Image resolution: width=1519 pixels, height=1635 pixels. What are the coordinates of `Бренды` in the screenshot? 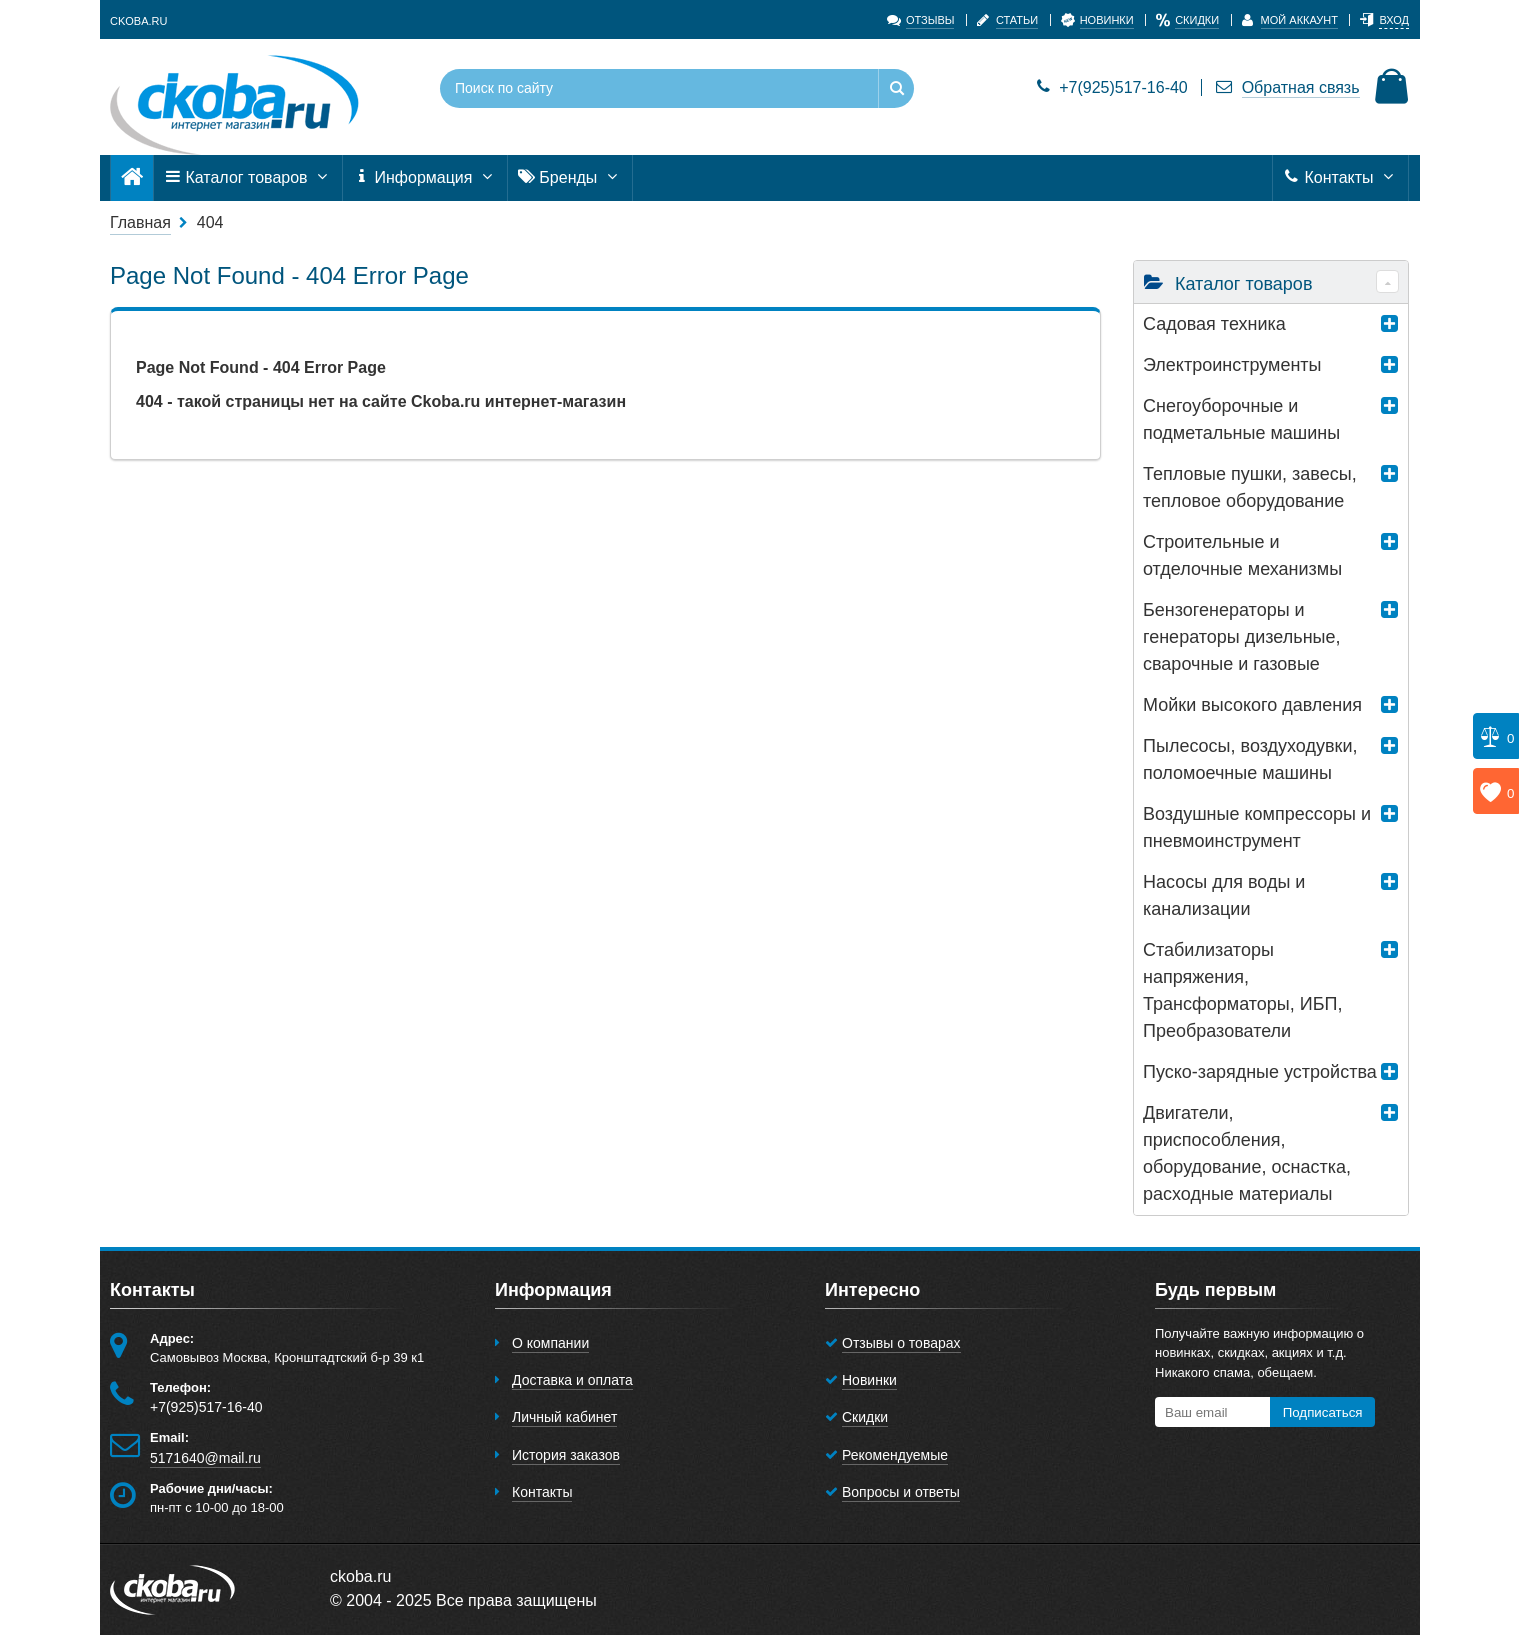 It's located at (570, 178).